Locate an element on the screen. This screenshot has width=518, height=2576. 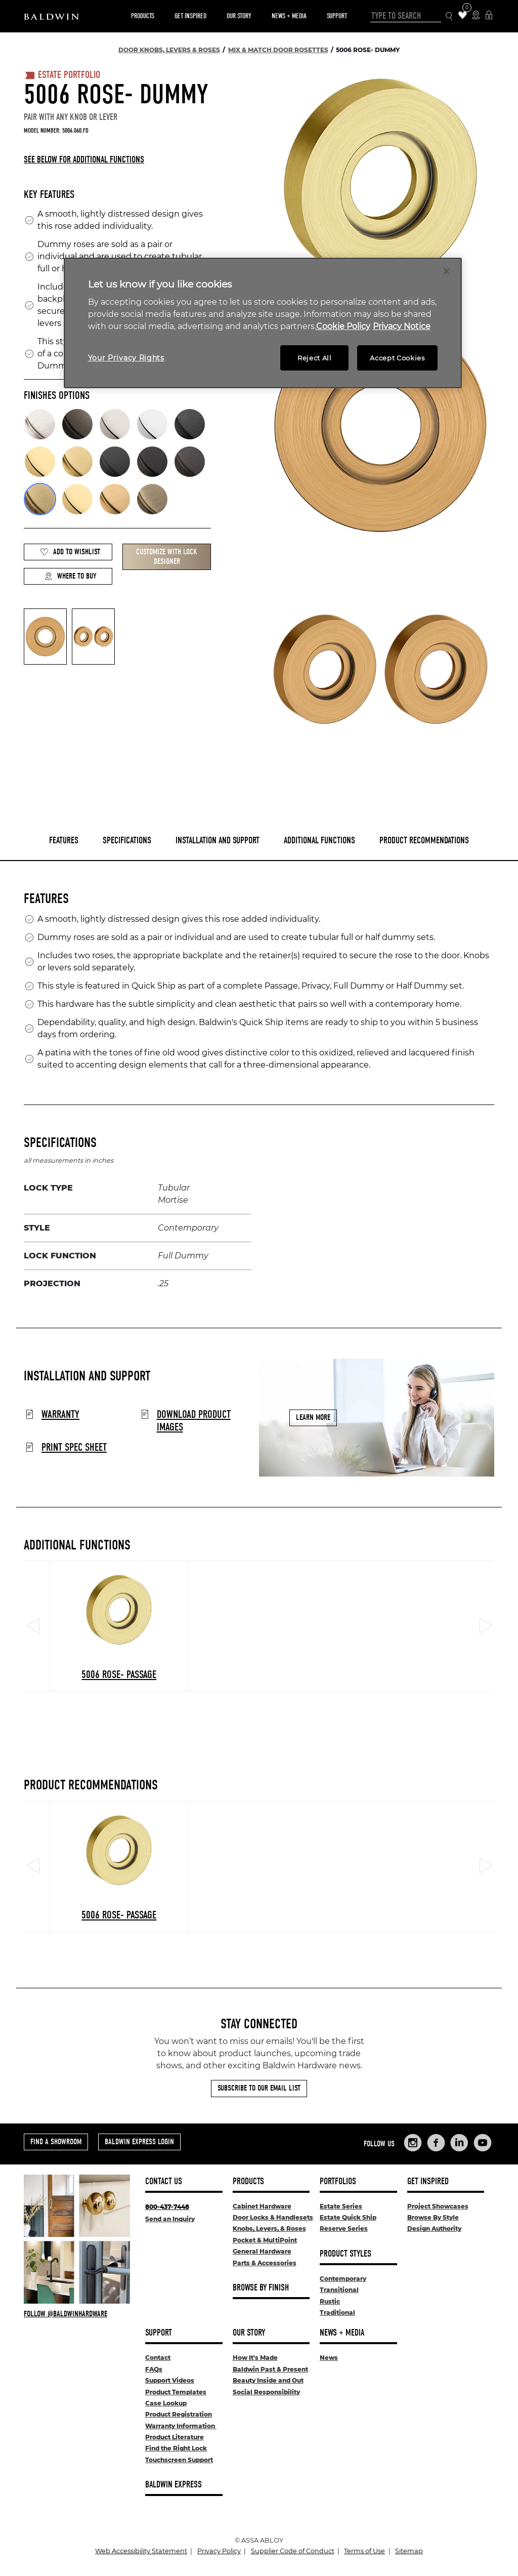
Baldwin Express is located at coordinates (173, 2484).